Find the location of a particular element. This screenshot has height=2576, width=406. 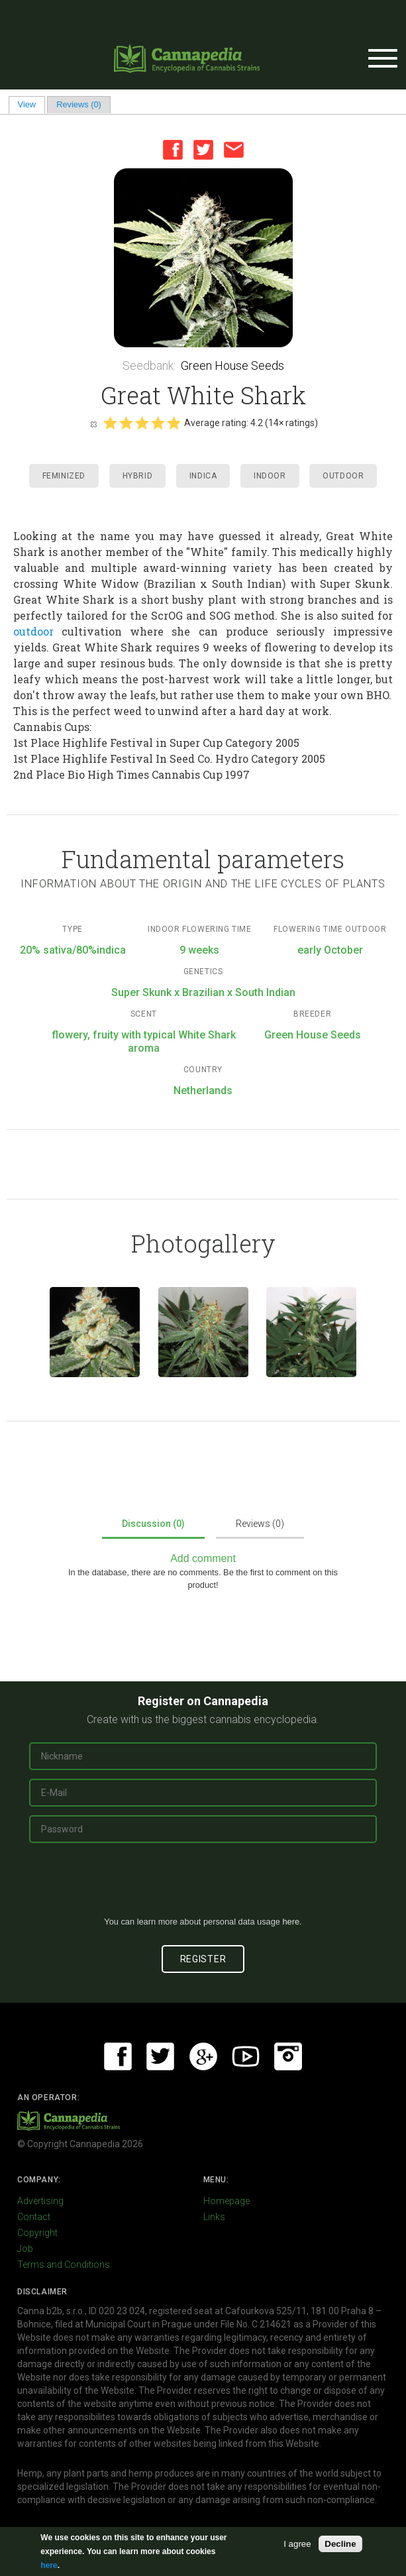

Give it 4/5 is located at coordinates (157, 422).